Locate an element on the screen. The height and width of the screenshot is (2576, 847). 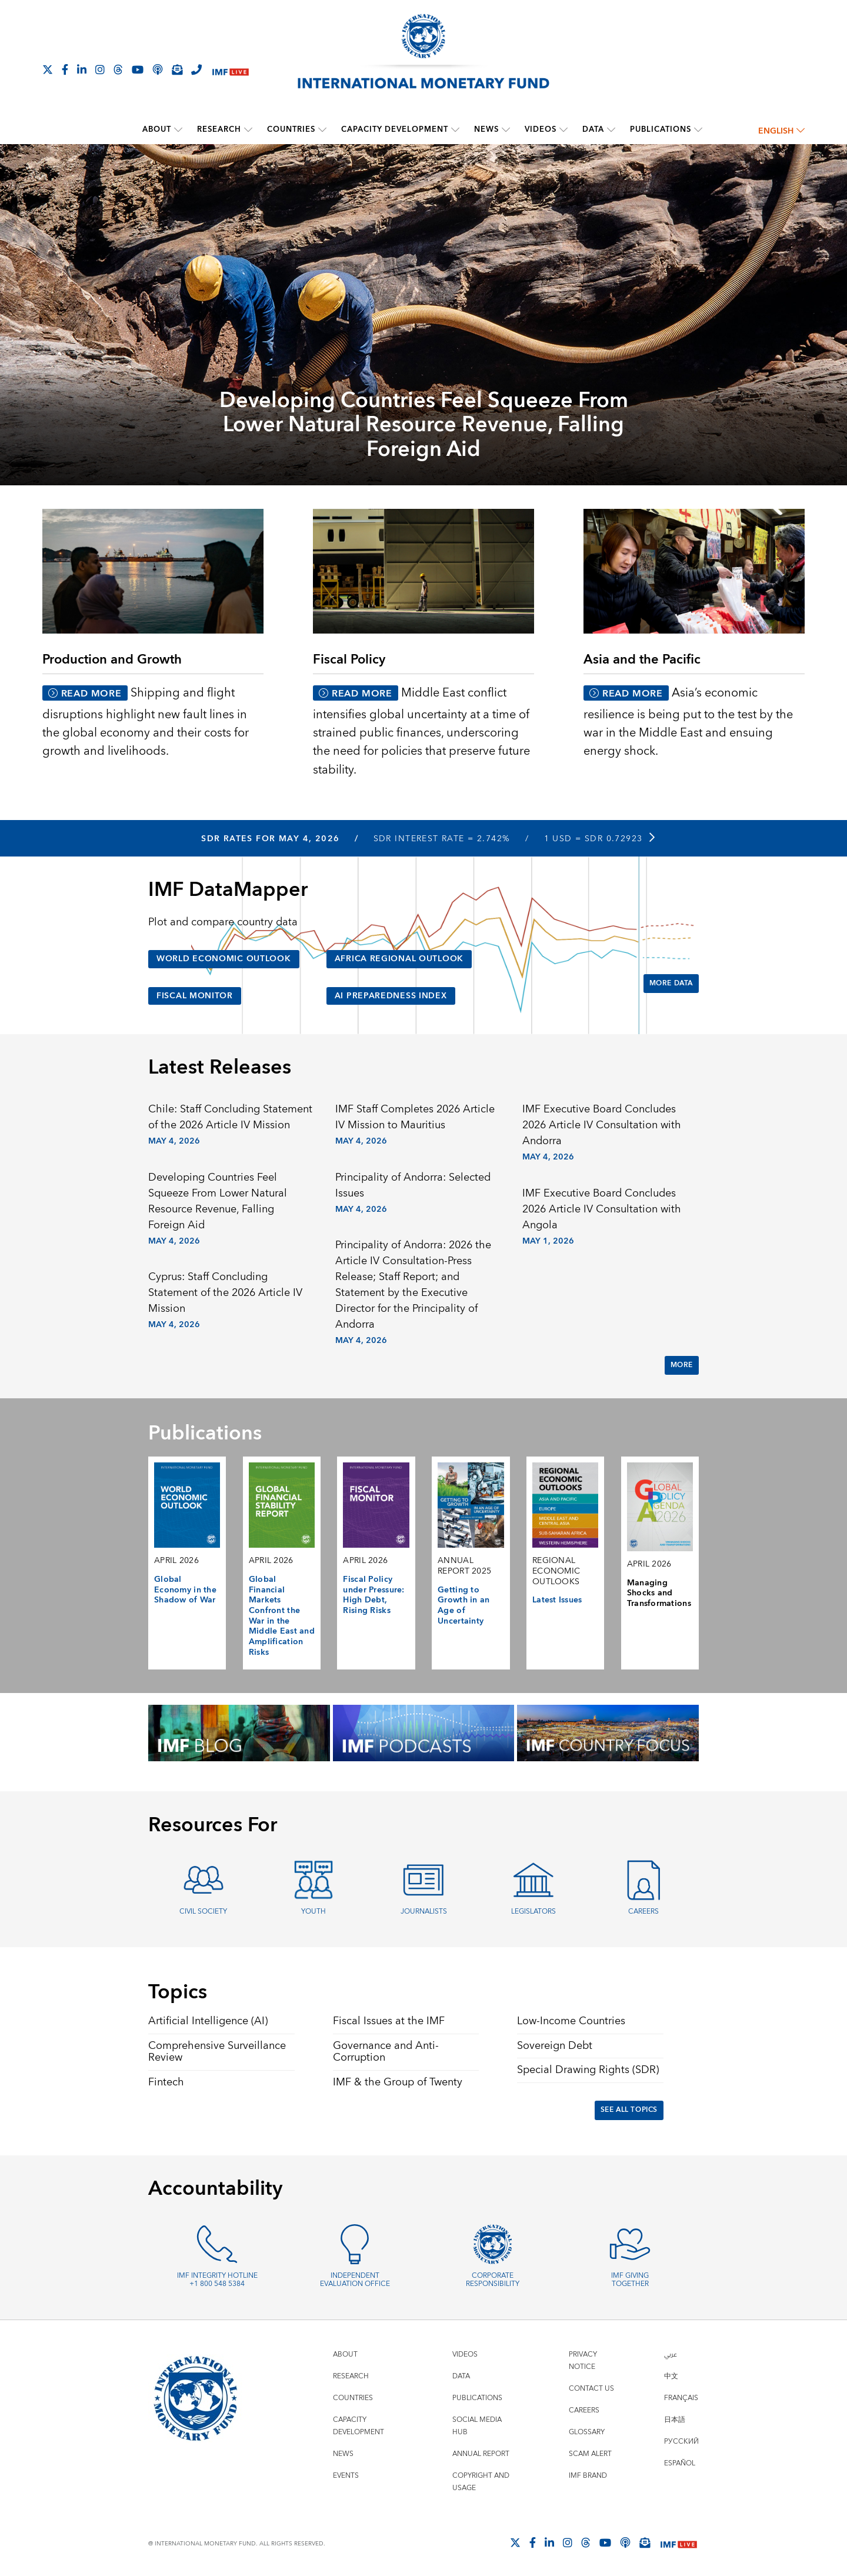
Fiscal Monitor is located at coordinates (194, 996).